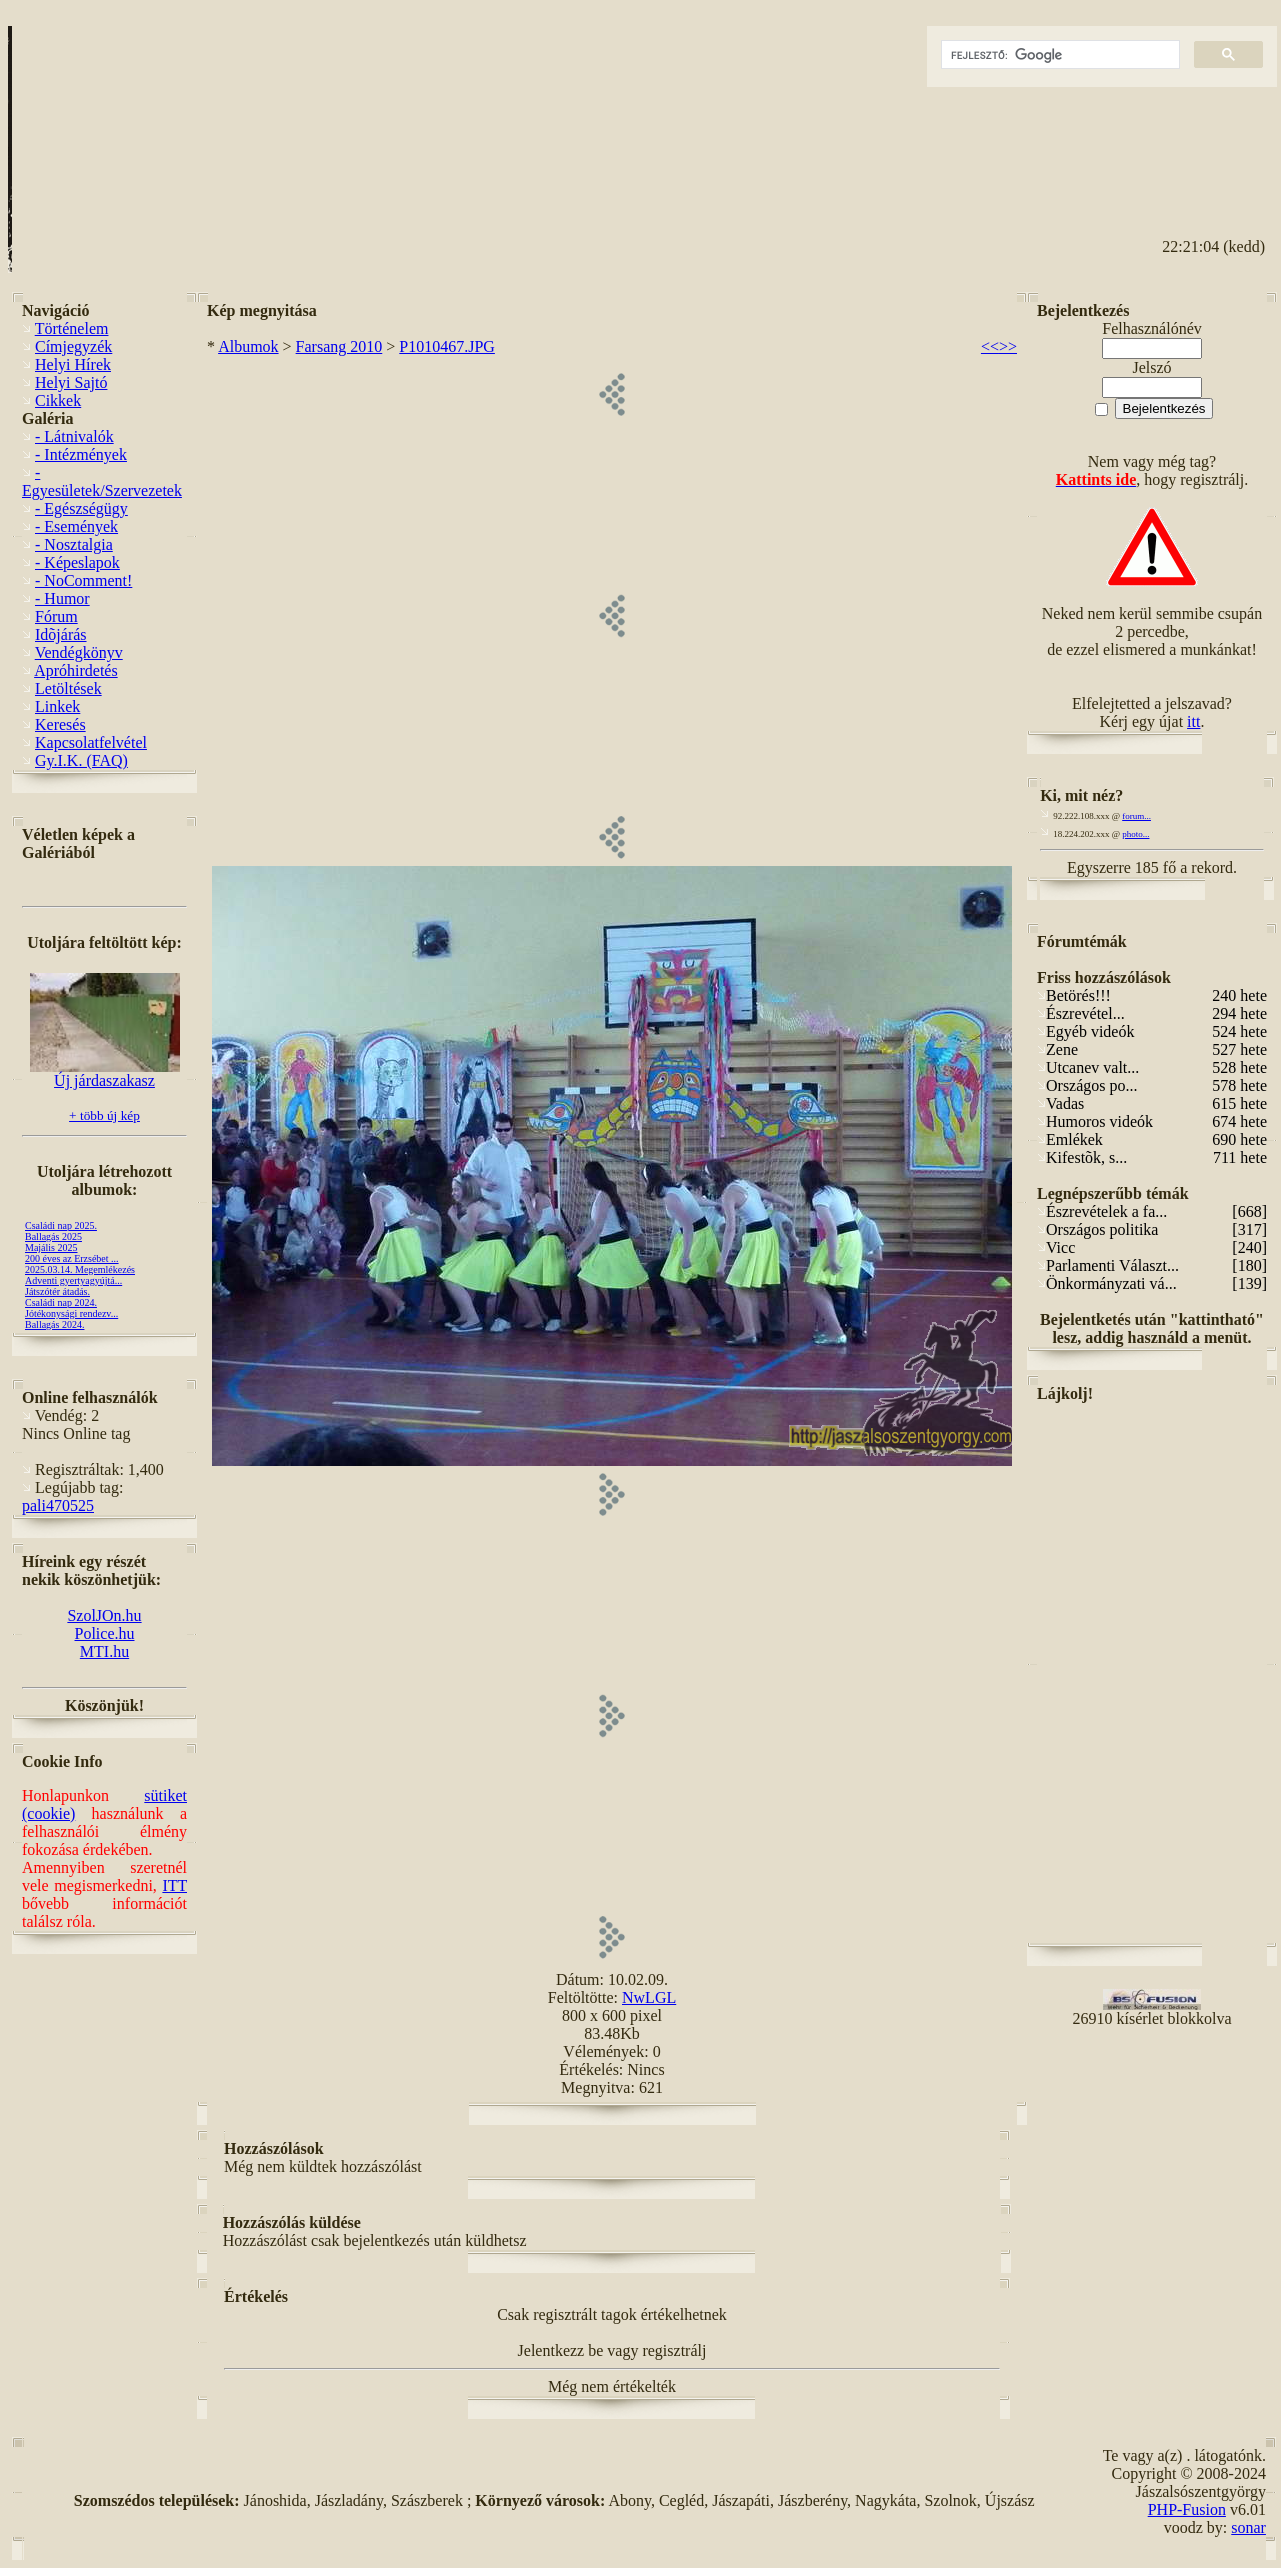  What do you see at coordinates (51, 1247) in the screenshot?
I see `Majális 2025` at bounding box center [51, 1247].